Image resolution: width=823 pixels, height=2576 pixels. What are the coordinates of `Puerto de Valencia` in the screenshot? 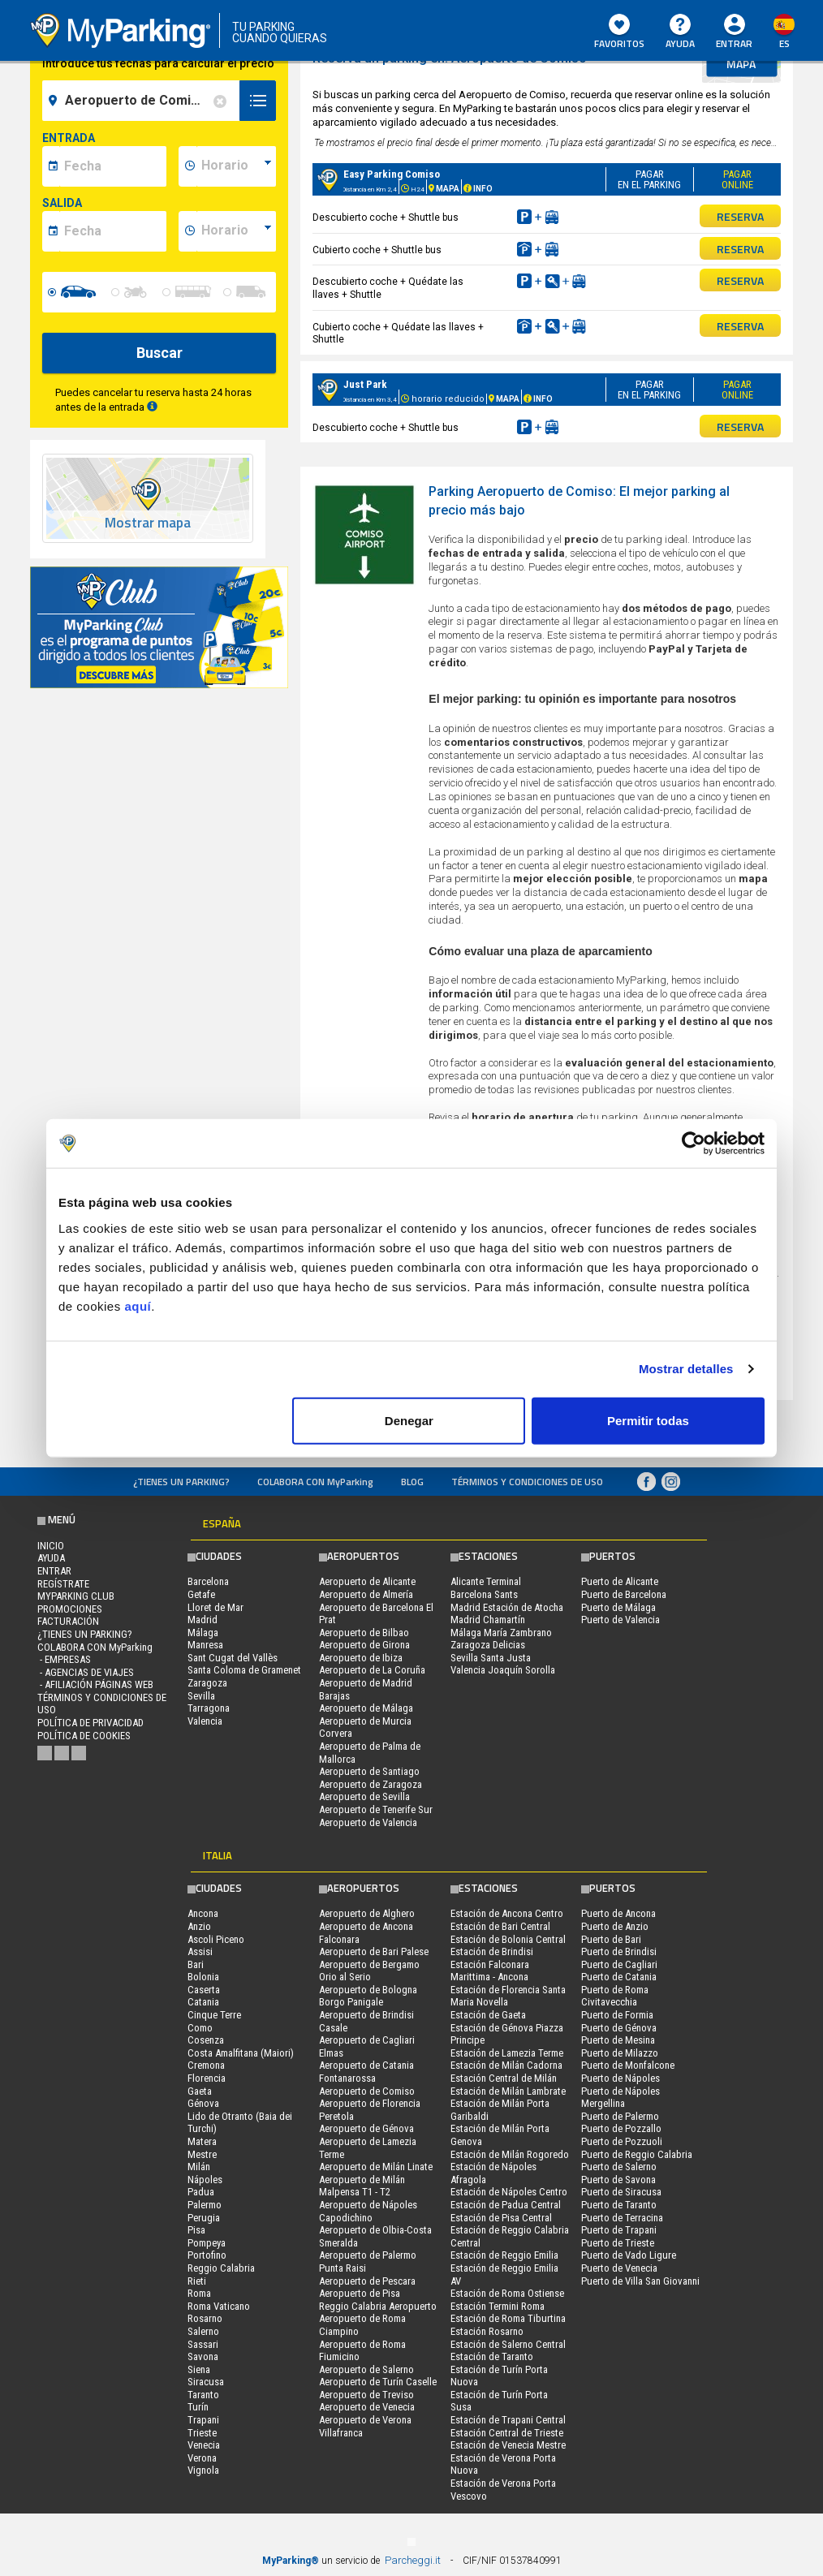 It's located at (620, 1619).